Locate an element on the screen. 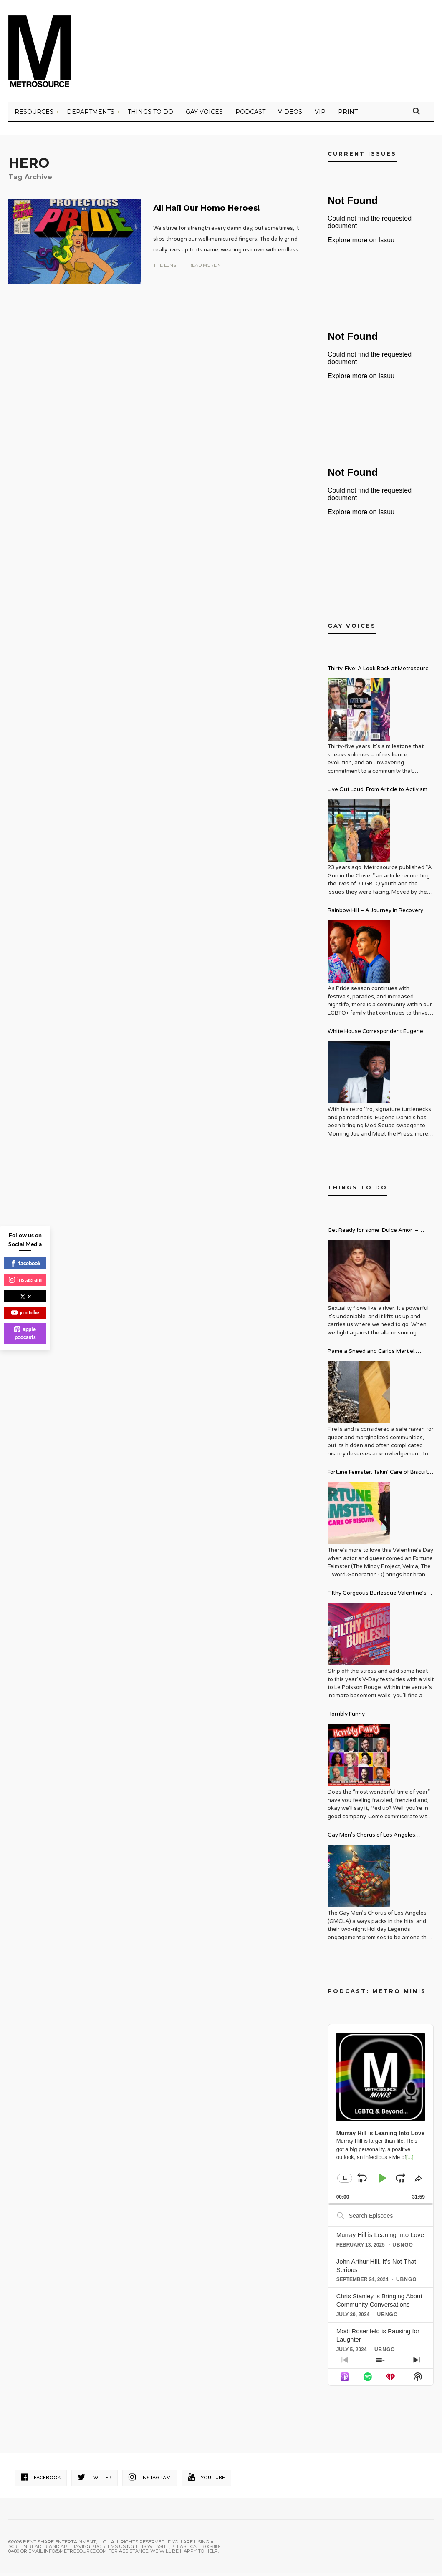 The height and width of the screenshot is (2576, 442). PODCAST is located at coordinates (250, 114).